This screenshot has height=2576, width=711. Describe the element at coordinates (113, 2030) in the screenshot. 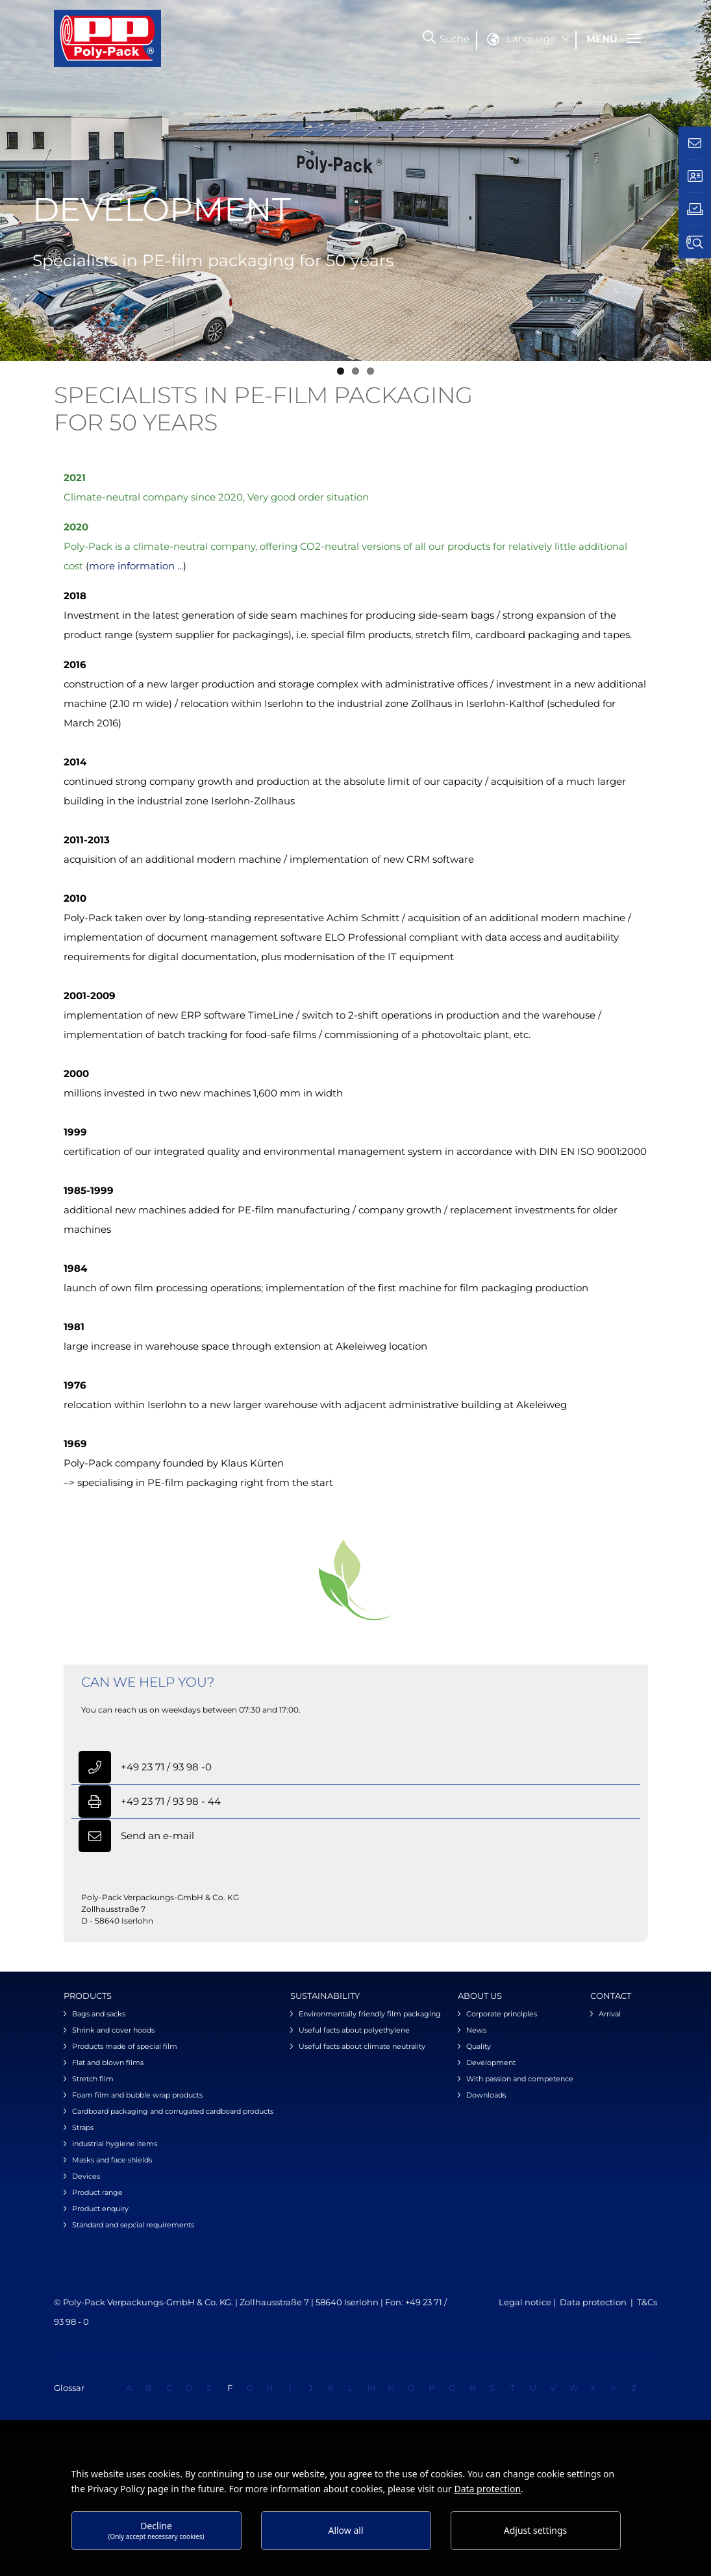

I see `Shrink and cover hoods` at that location.